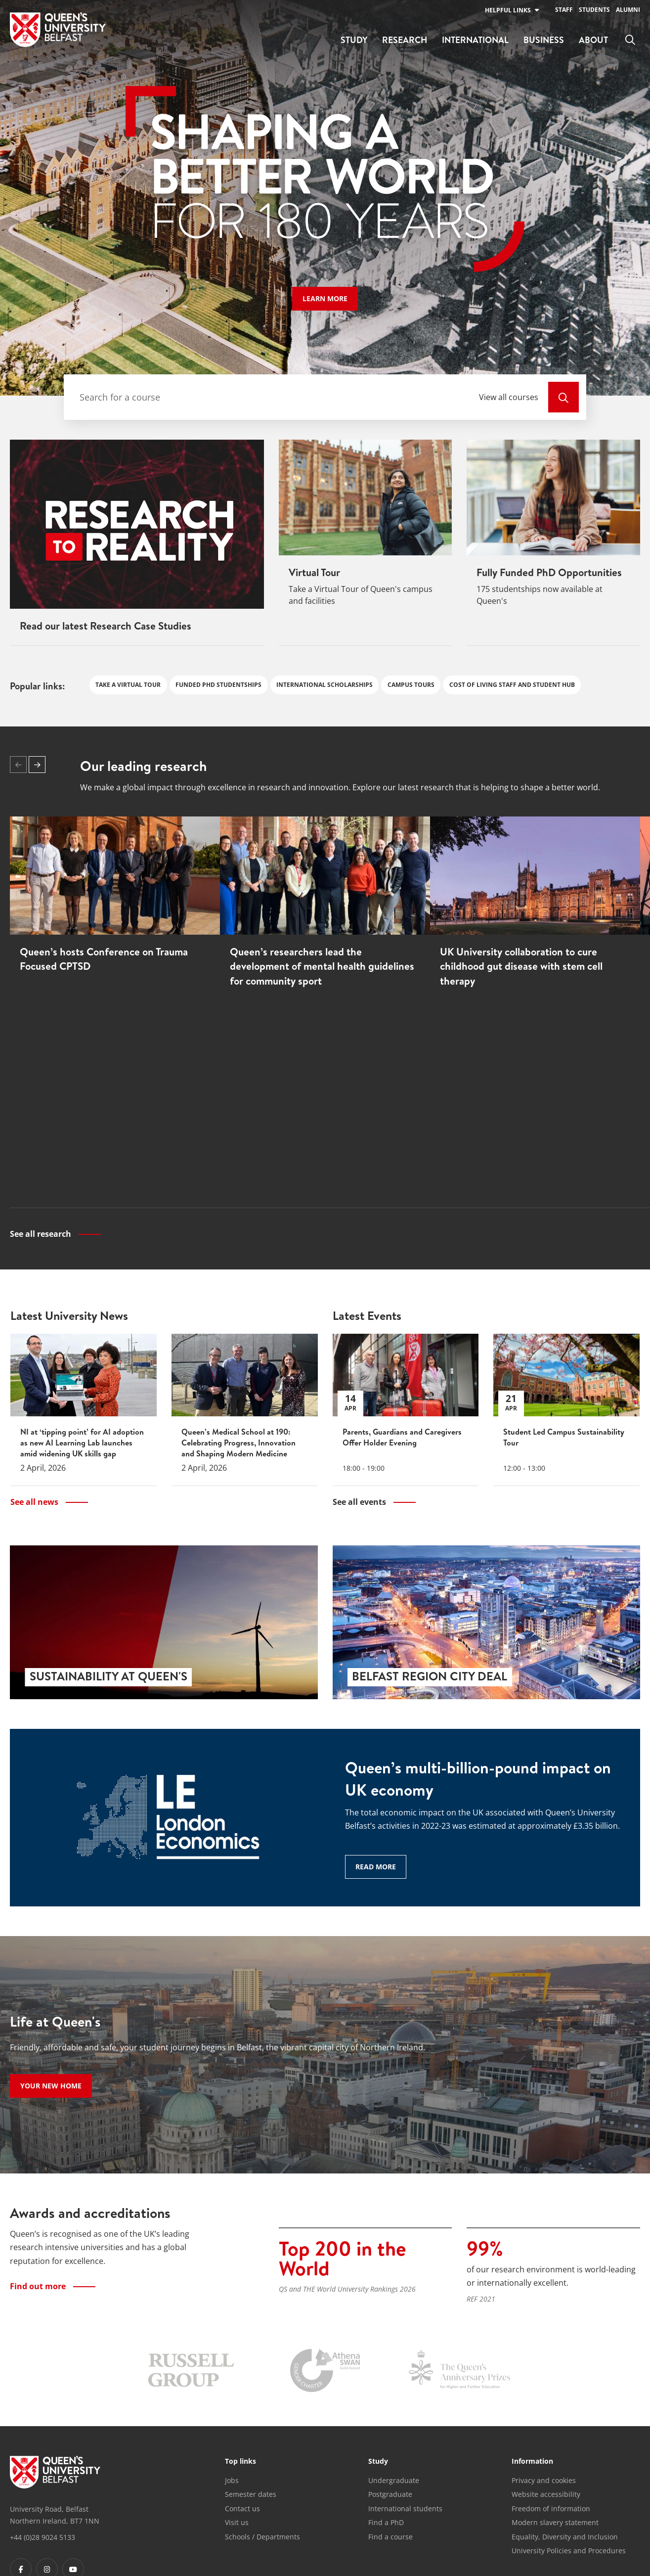 Image resolution: width=650 pixels, height=2576 pixels. I want to click on Information, so click(532, 2461).